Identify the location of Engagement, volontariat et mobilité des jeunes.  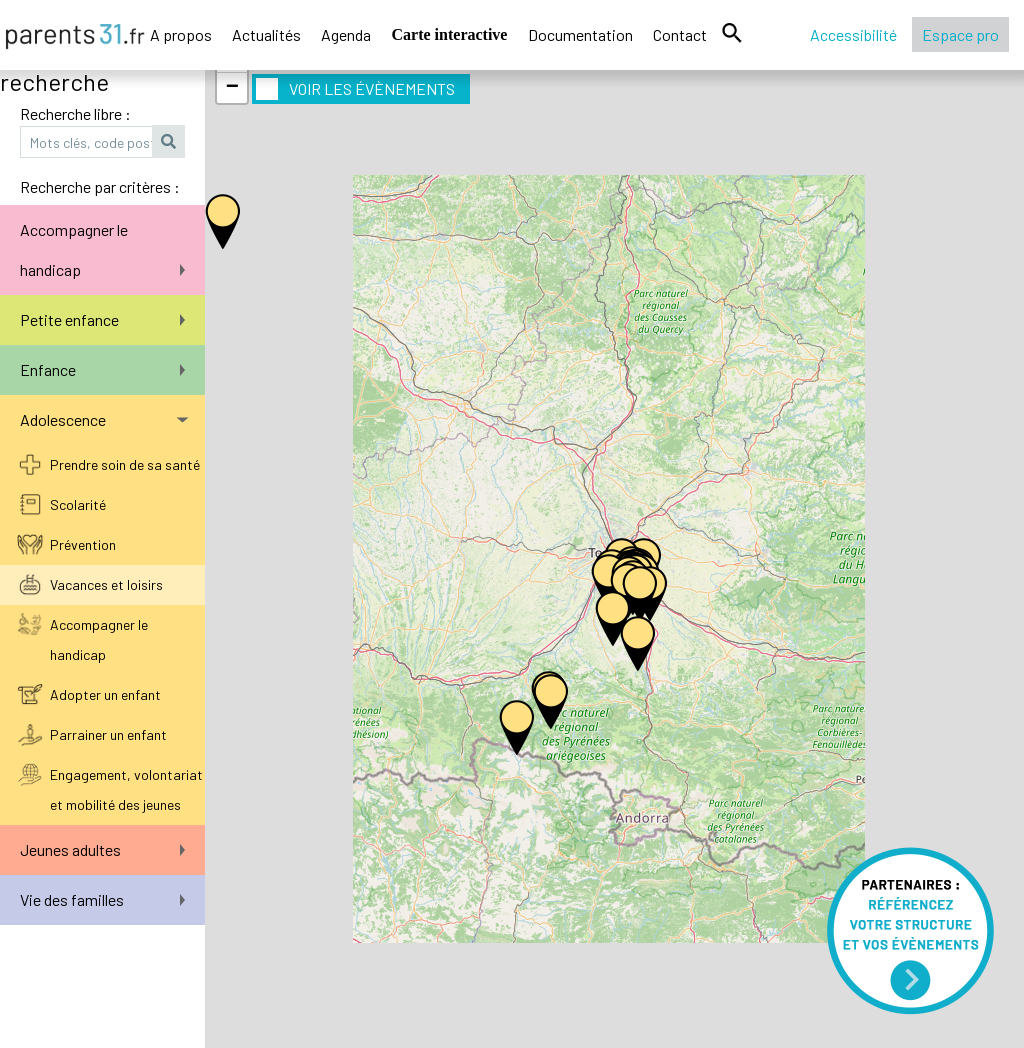
(126, 789).